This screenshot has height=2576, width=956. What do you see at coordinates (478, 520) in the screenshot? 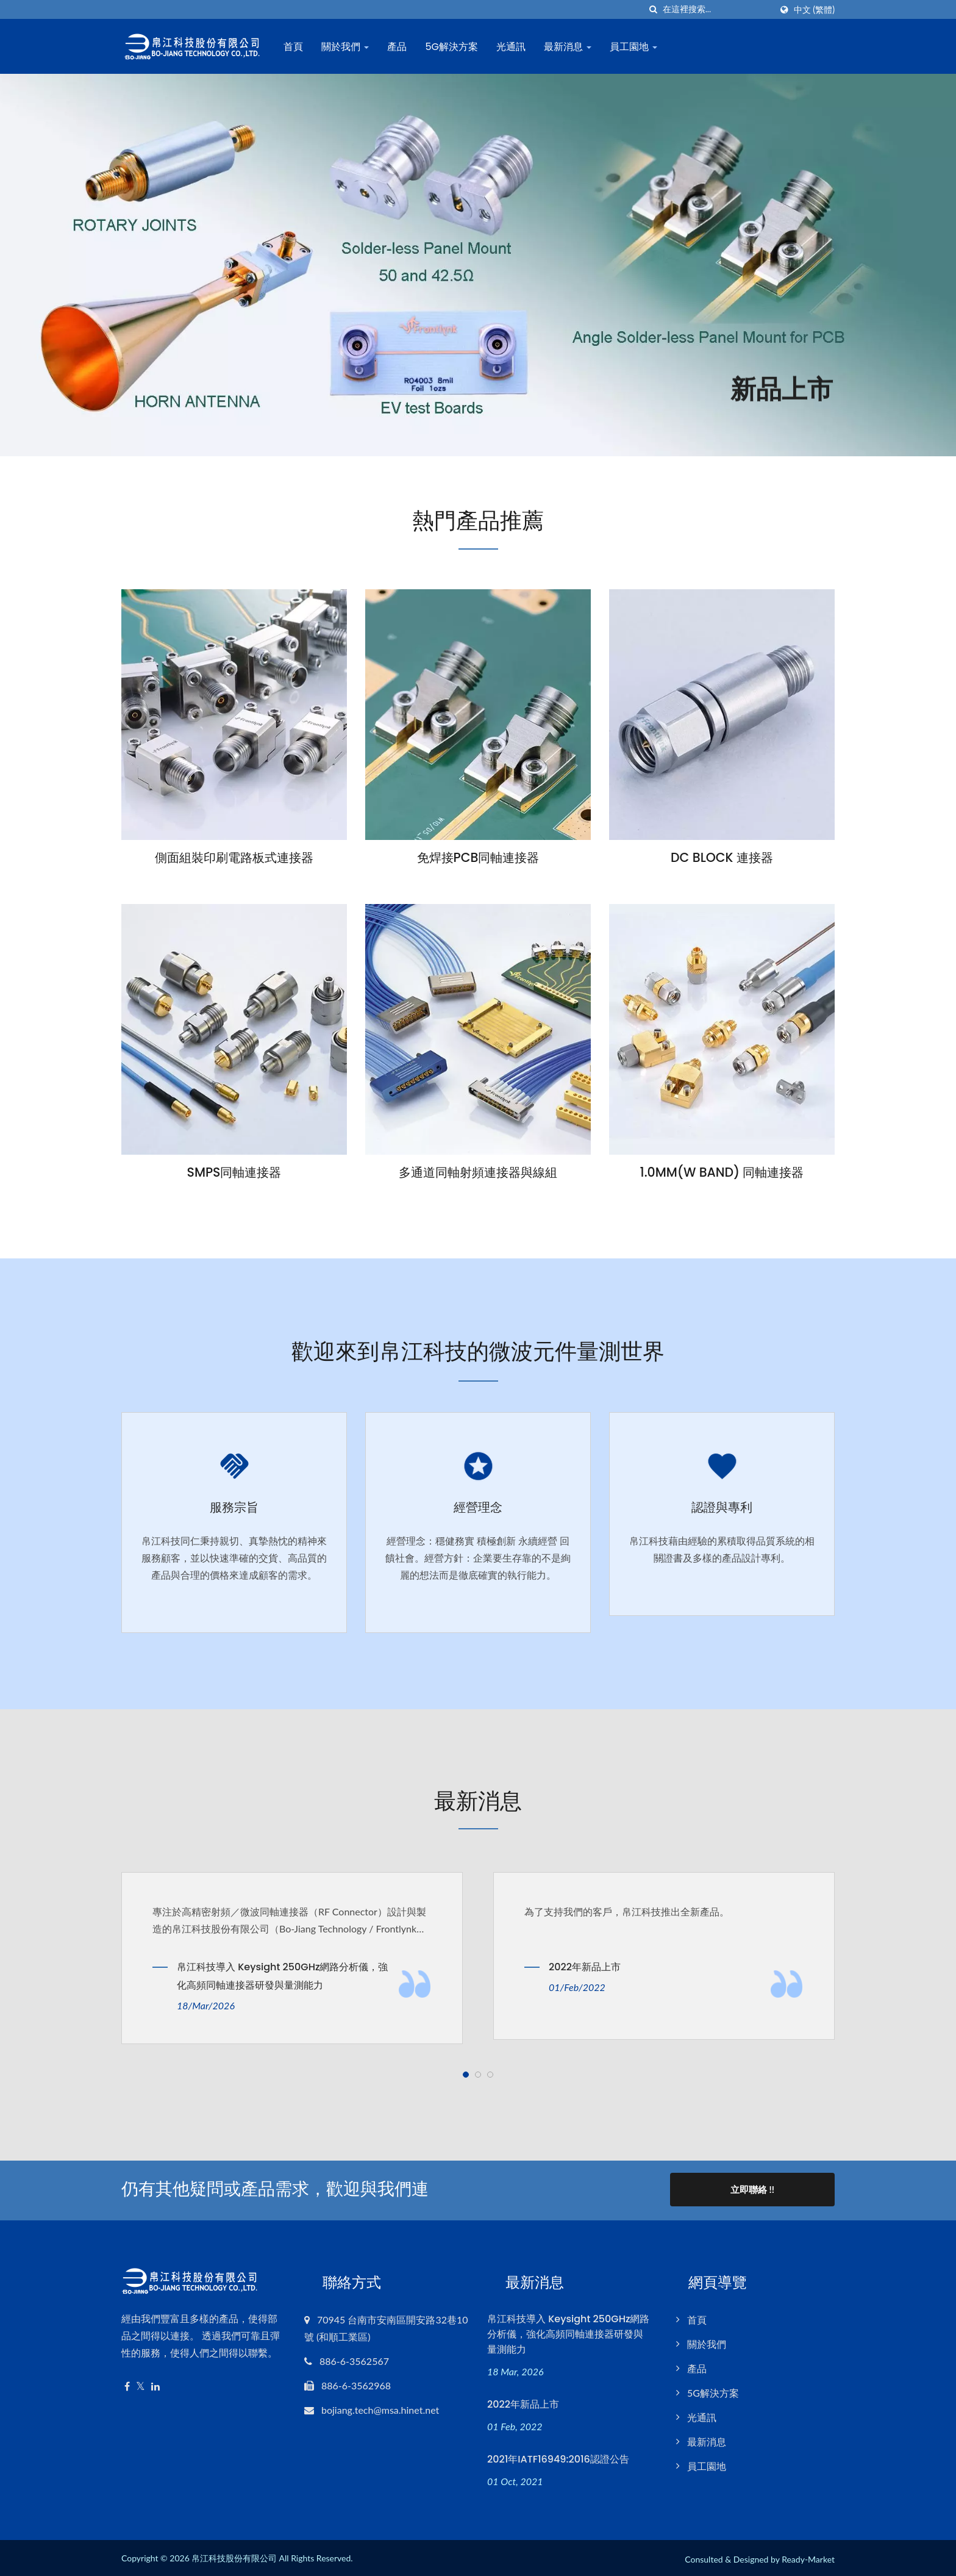
I see `熱門產品推薦` at bounding box center [478, 520].